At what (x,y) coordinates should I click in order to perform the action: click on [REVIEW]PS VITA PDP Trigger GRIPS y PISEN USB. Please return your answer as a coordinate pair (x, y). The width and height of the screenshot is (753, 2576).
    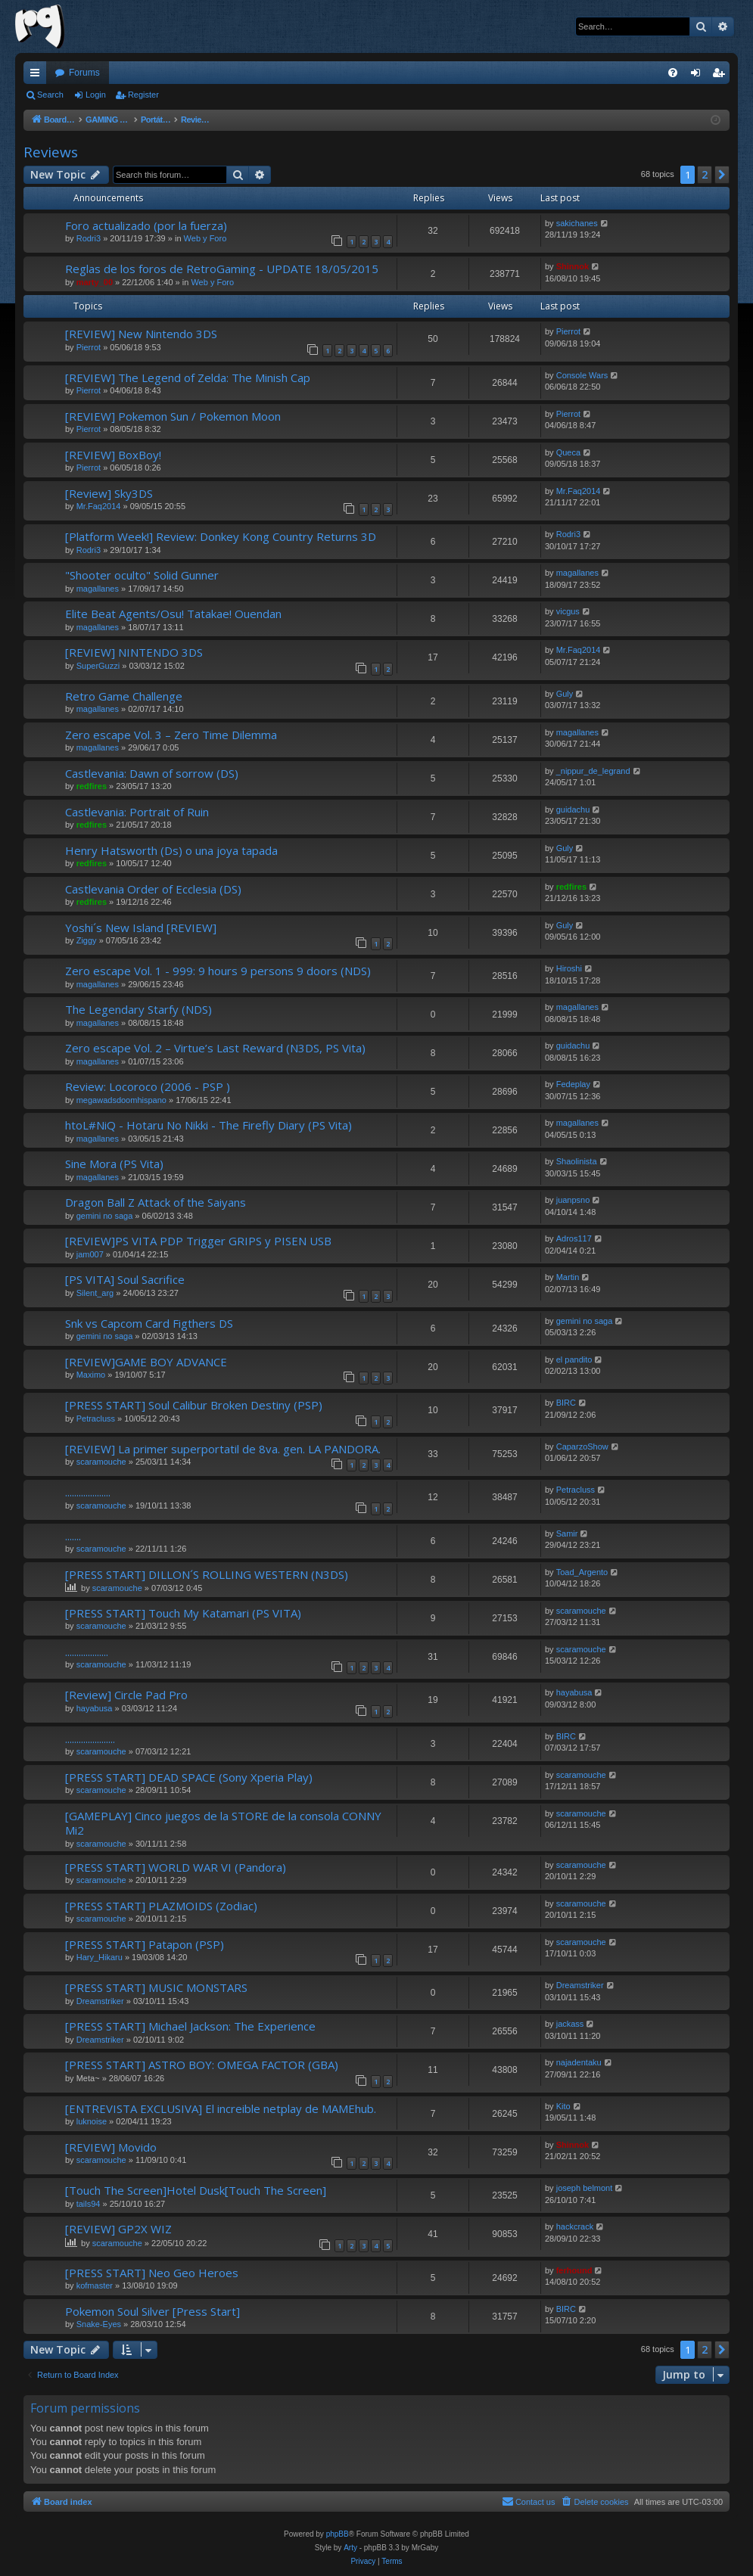
    Looking at the image, I should click on (198, 1240).